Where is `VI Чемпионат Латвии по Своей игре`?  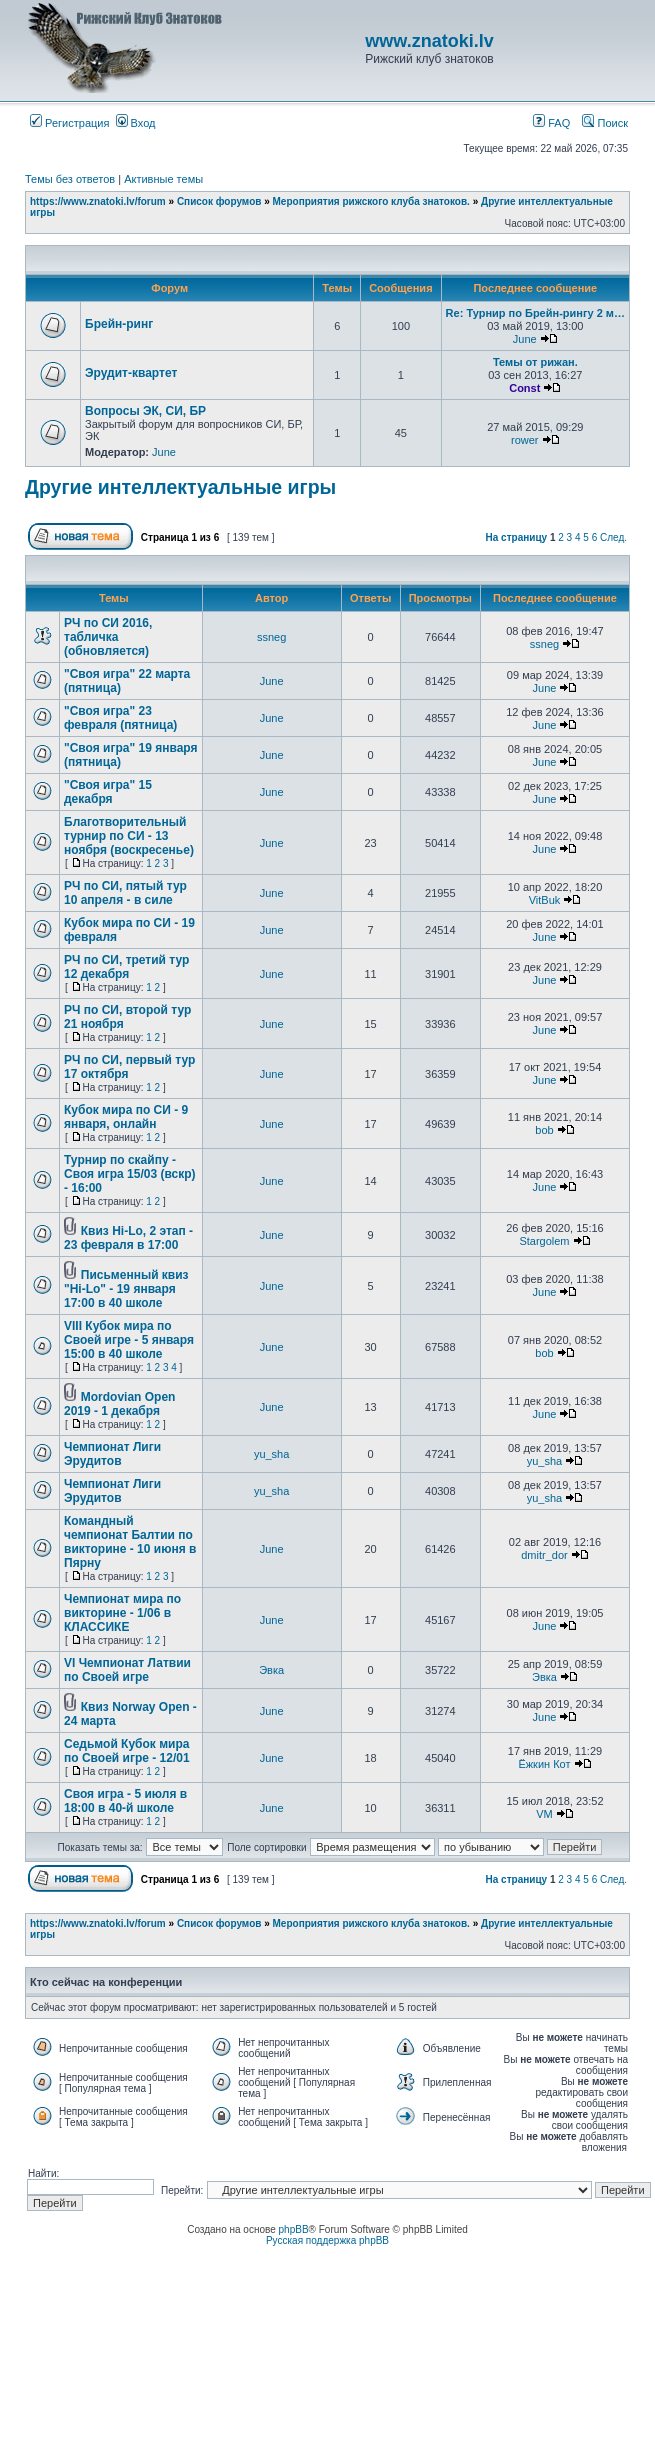 VI Чемпионат Латвии по Своей игре is located at coordinates (127, 1670).